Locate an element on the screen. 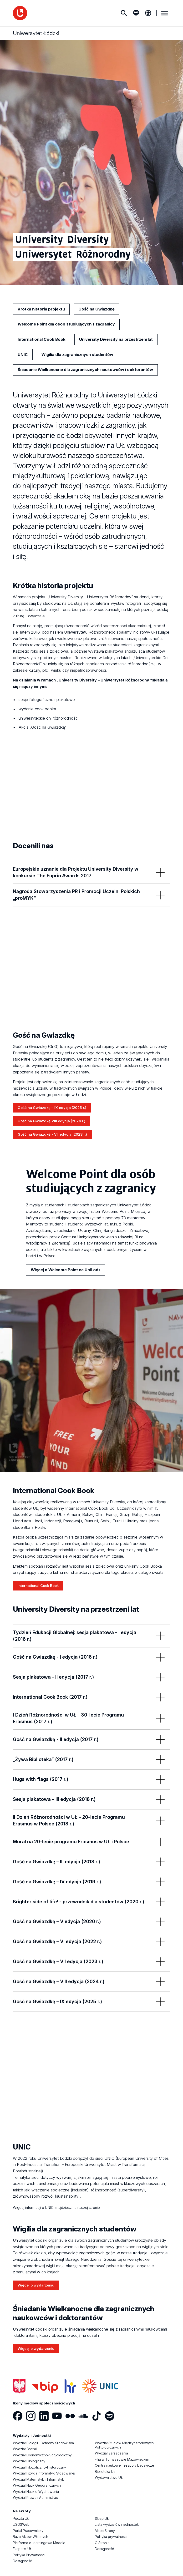 The width and height of the screenshot is (183, 2576). Filia w Tomaszowie Mazowieckim is located at coordinates (122, 2459).